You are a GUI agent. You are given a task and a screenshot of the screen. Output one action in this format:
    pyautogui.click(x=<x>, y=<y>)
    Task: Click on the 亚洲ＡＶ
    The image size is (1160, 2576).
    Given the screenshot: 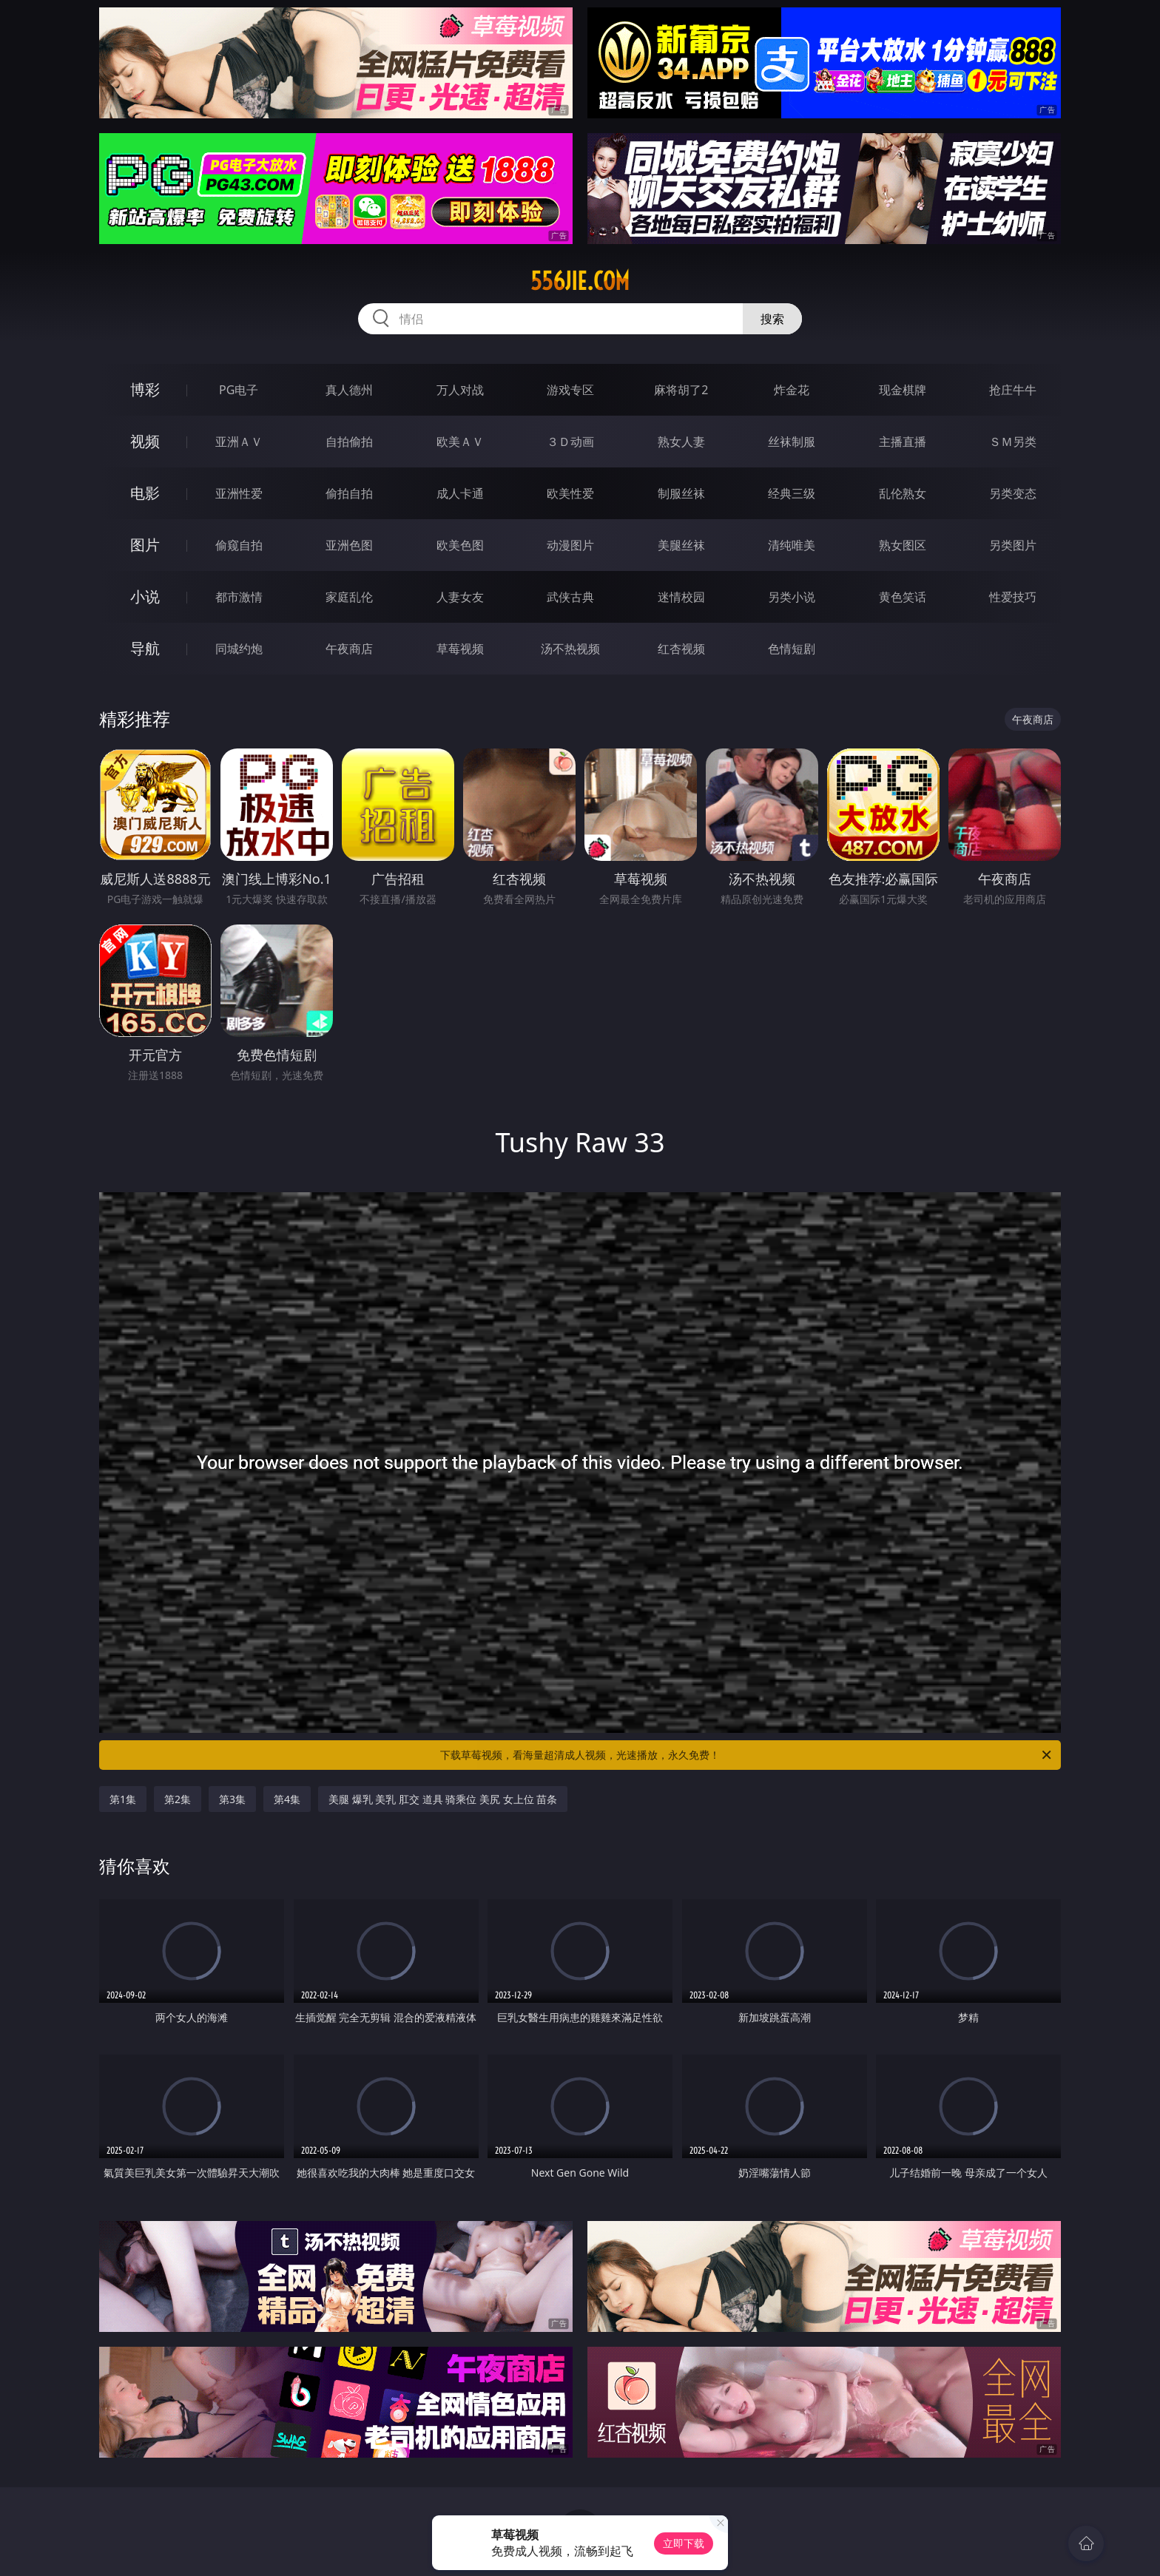 What is the action you would take?
    pyautogui.click(x=239, y=441)
    